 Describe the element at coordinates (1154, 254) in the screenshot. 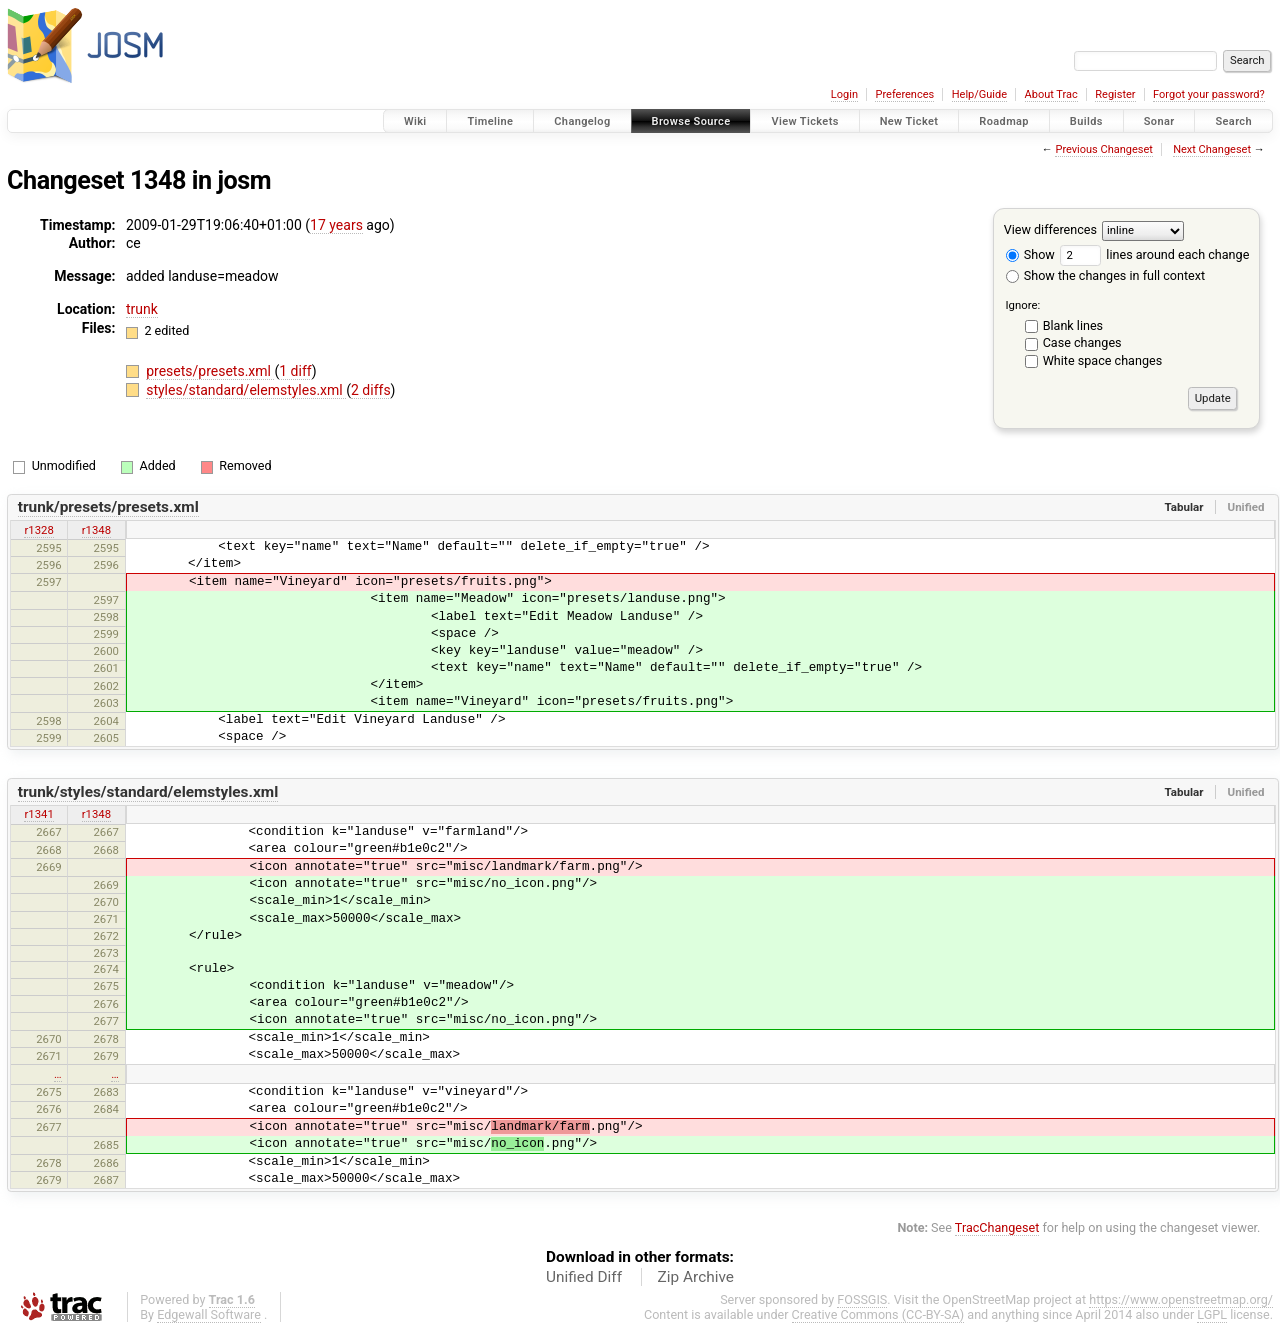

I see `lines around each change` at that location.